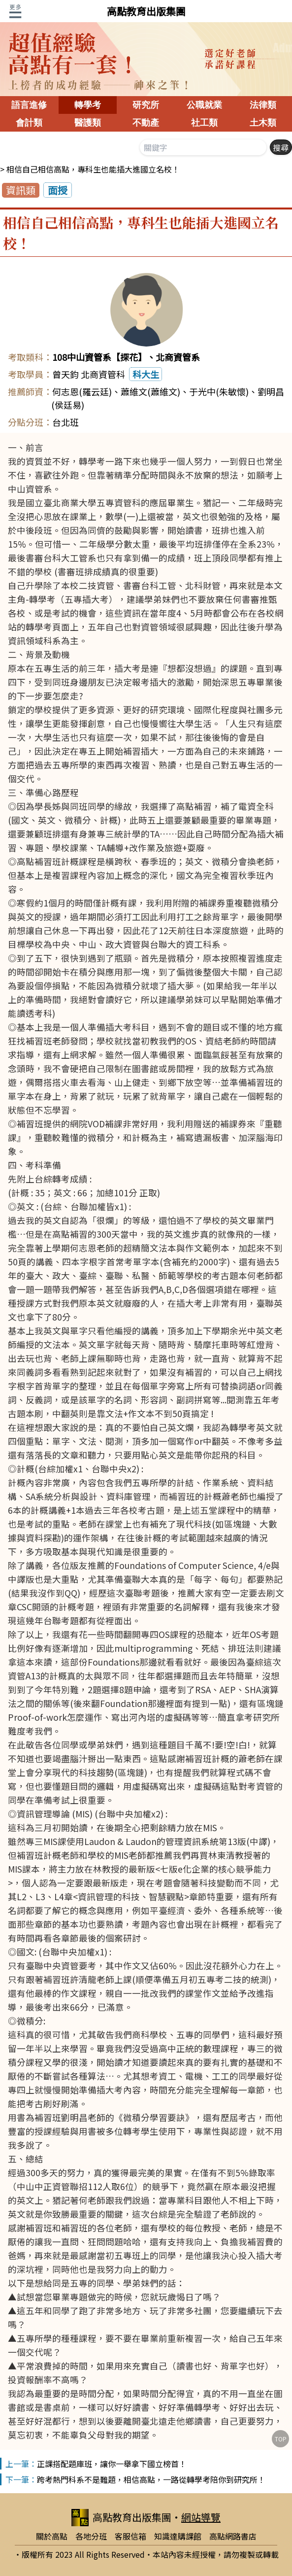 This screenshot has width=292, height=2576. I want to click on 高點教育出版集團, so click(146, 11).